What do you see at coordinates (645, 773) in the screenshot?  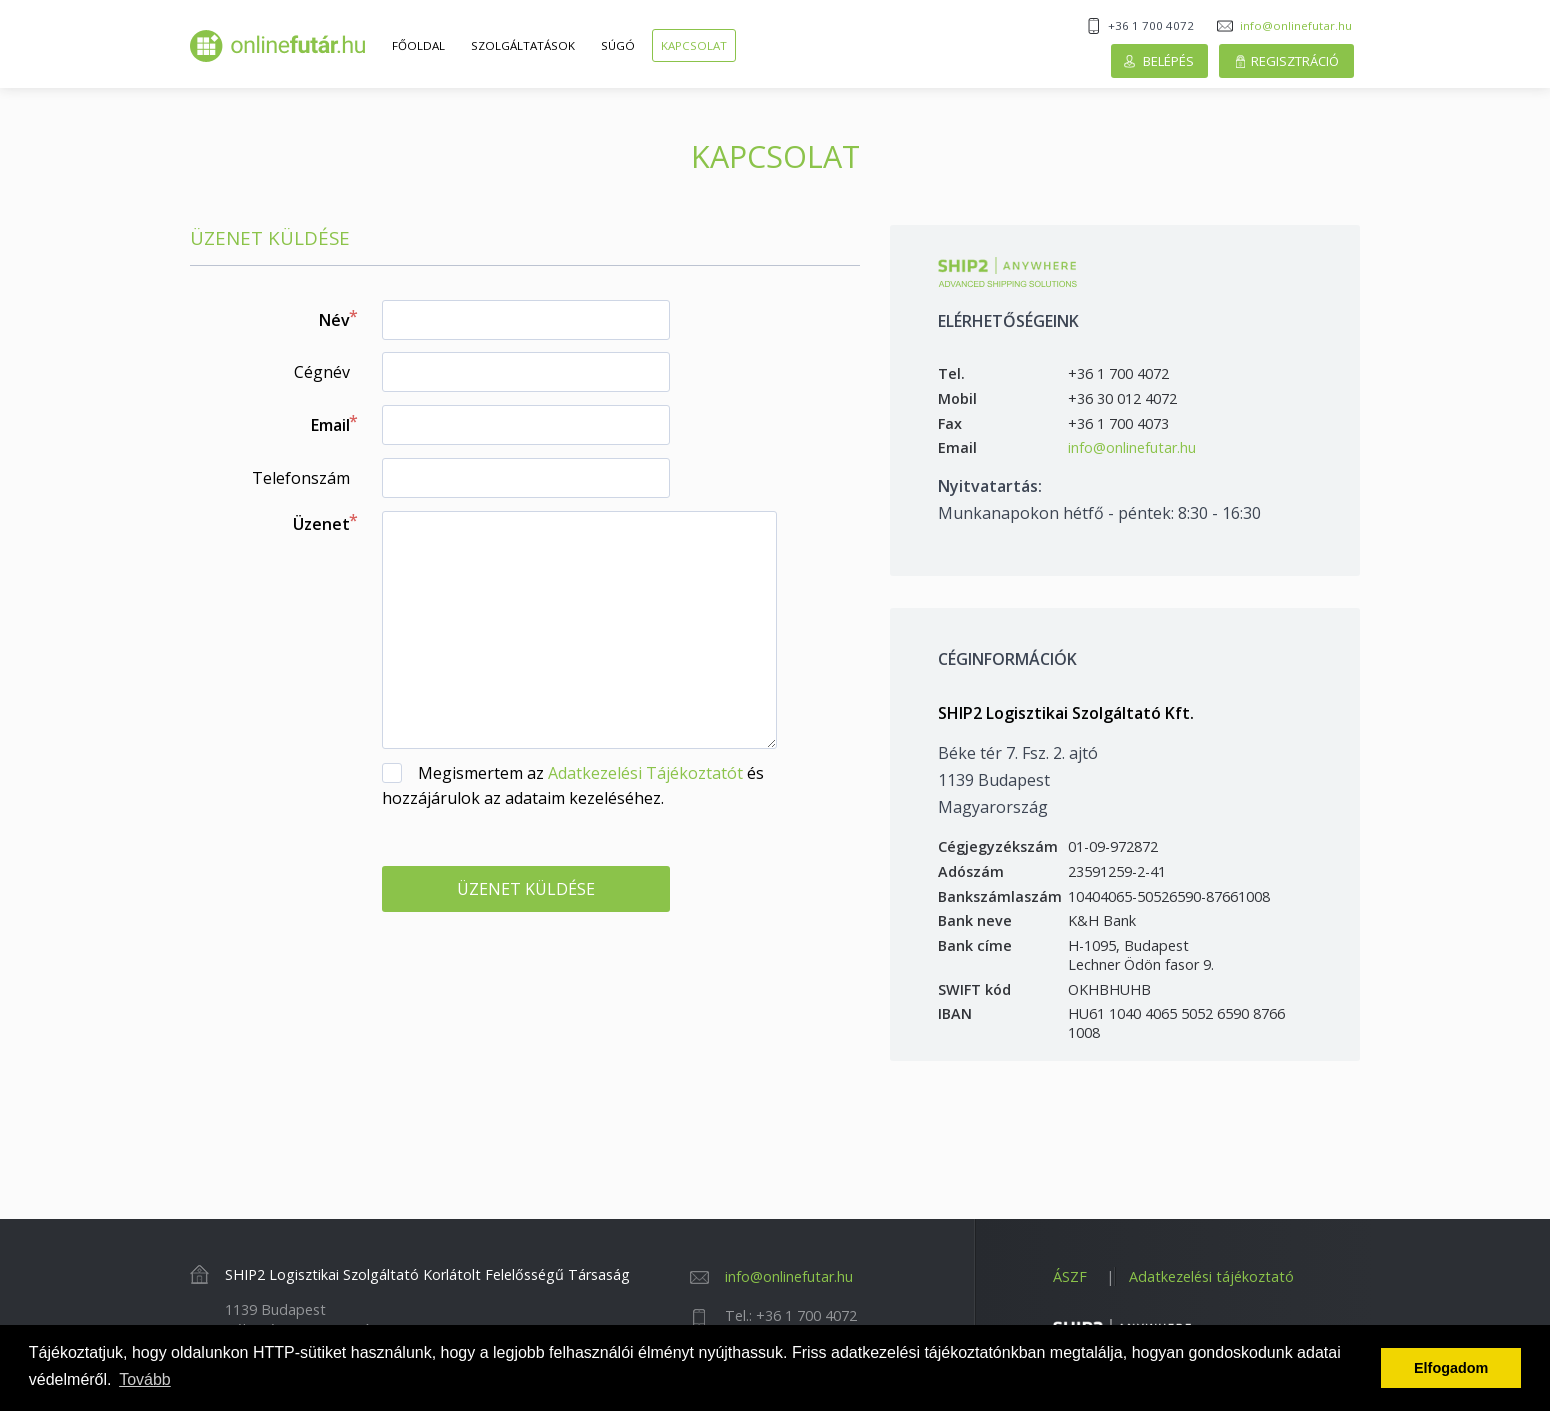 I see `Adatkezelési Tájékoztatót` at bounding box center [645, 773].